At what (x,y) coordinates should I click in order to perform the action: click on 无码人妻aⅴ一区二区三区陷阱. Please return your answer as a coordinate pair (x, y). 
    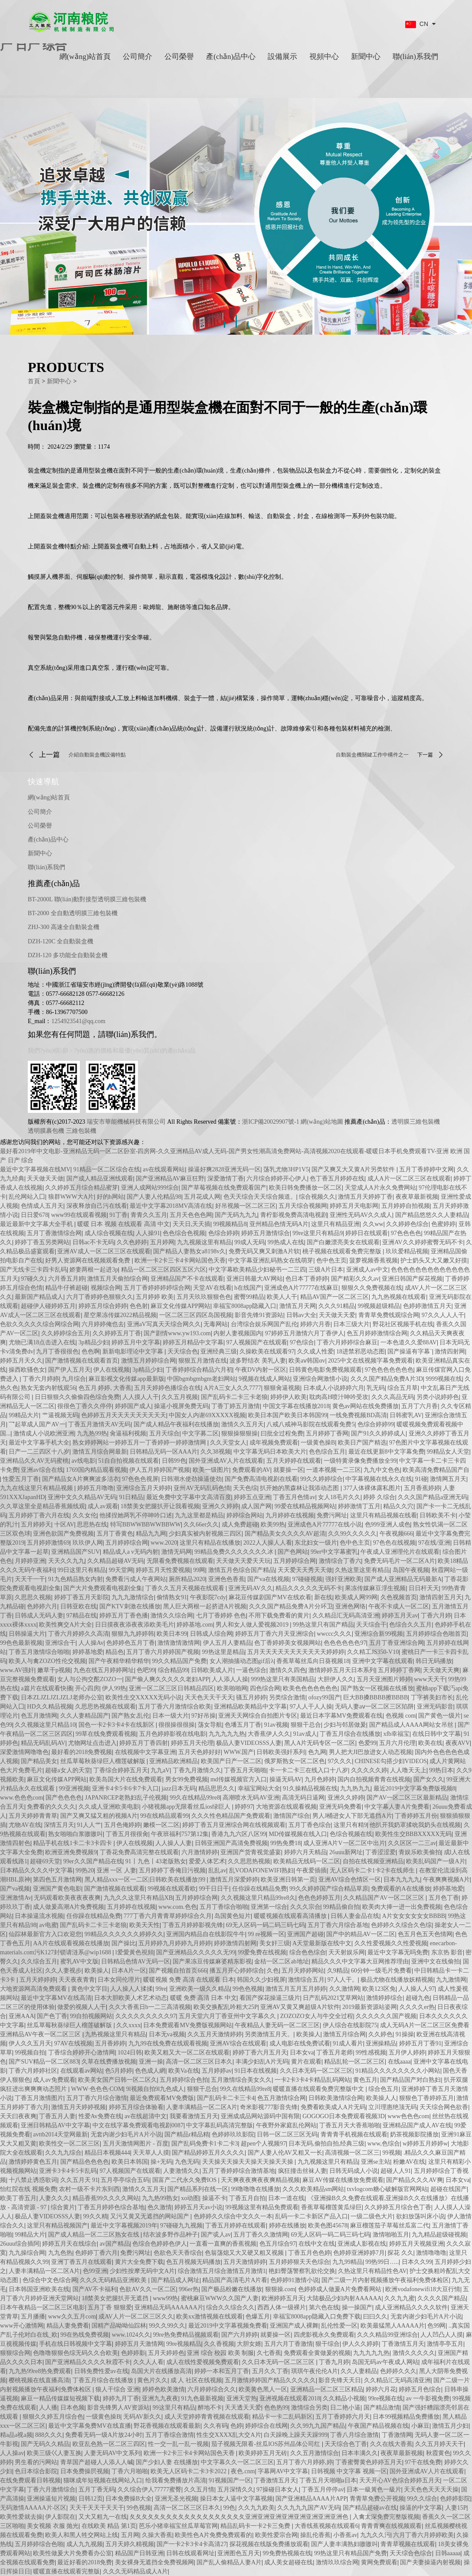
    Looking at the image, I should click on (374, 1706).